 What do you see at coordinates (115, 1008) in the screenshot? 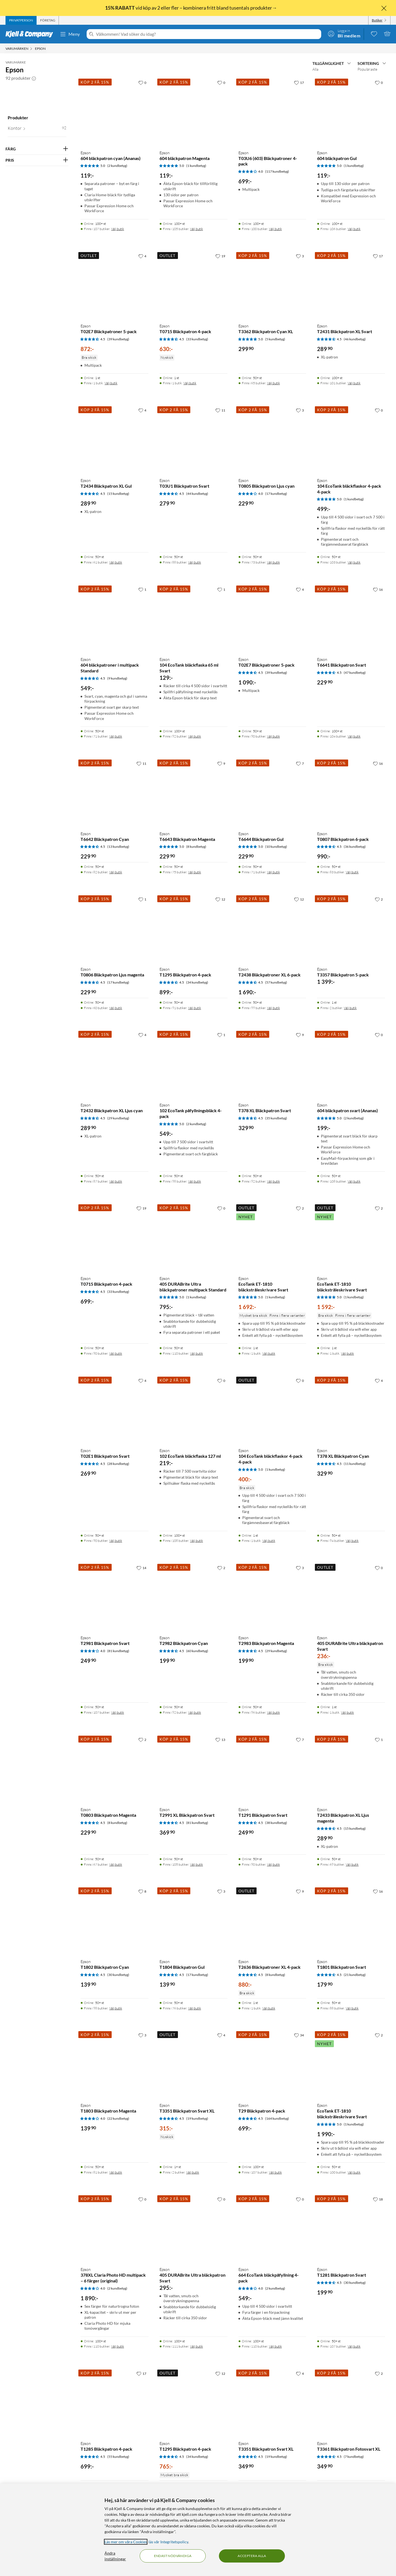
I see `Välj butik [Finns i 60 butiker. Välj butik]` at bounding box center [115, 1008].